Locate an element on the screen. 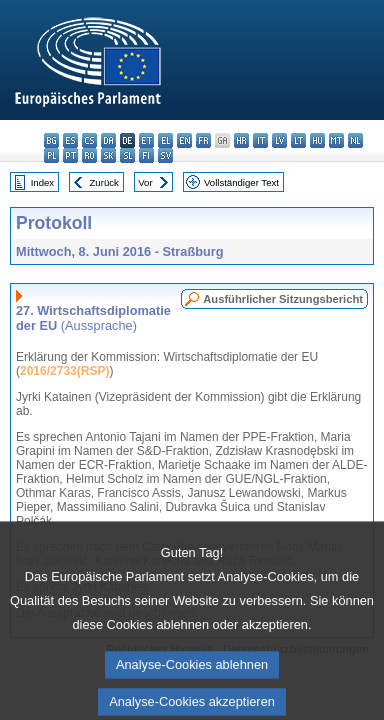 The image size is (384, 720). fi - suomi is located at coordinates (146, 155).